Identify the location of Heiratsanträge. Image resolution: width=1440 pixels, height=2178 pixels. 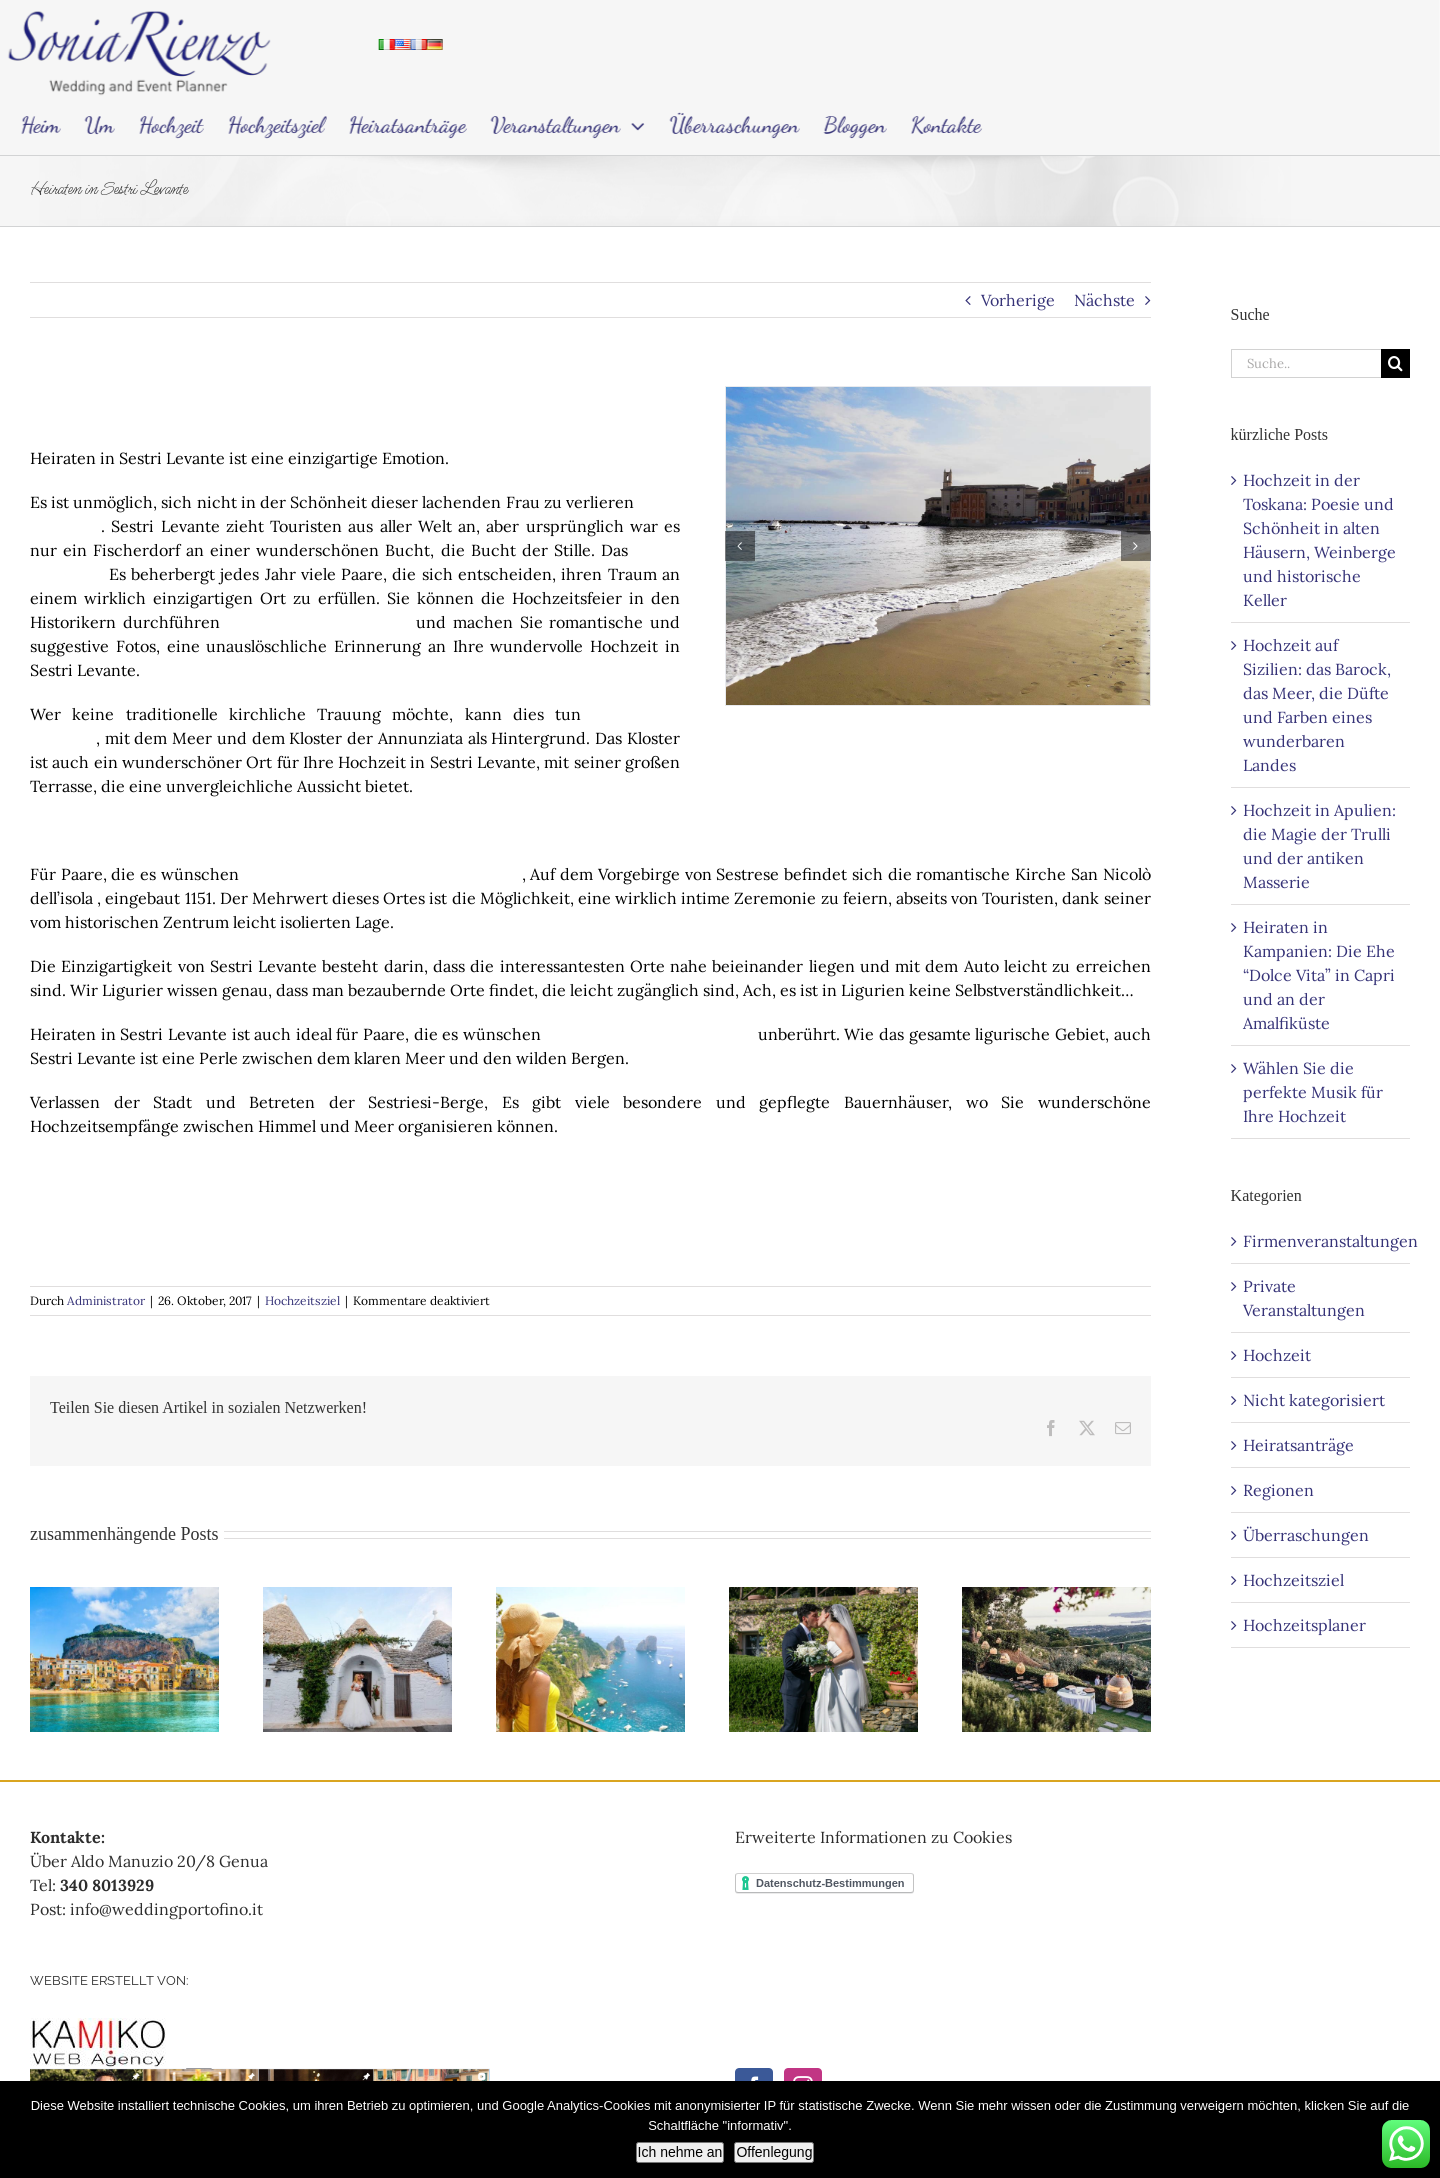
(1298, 1445).